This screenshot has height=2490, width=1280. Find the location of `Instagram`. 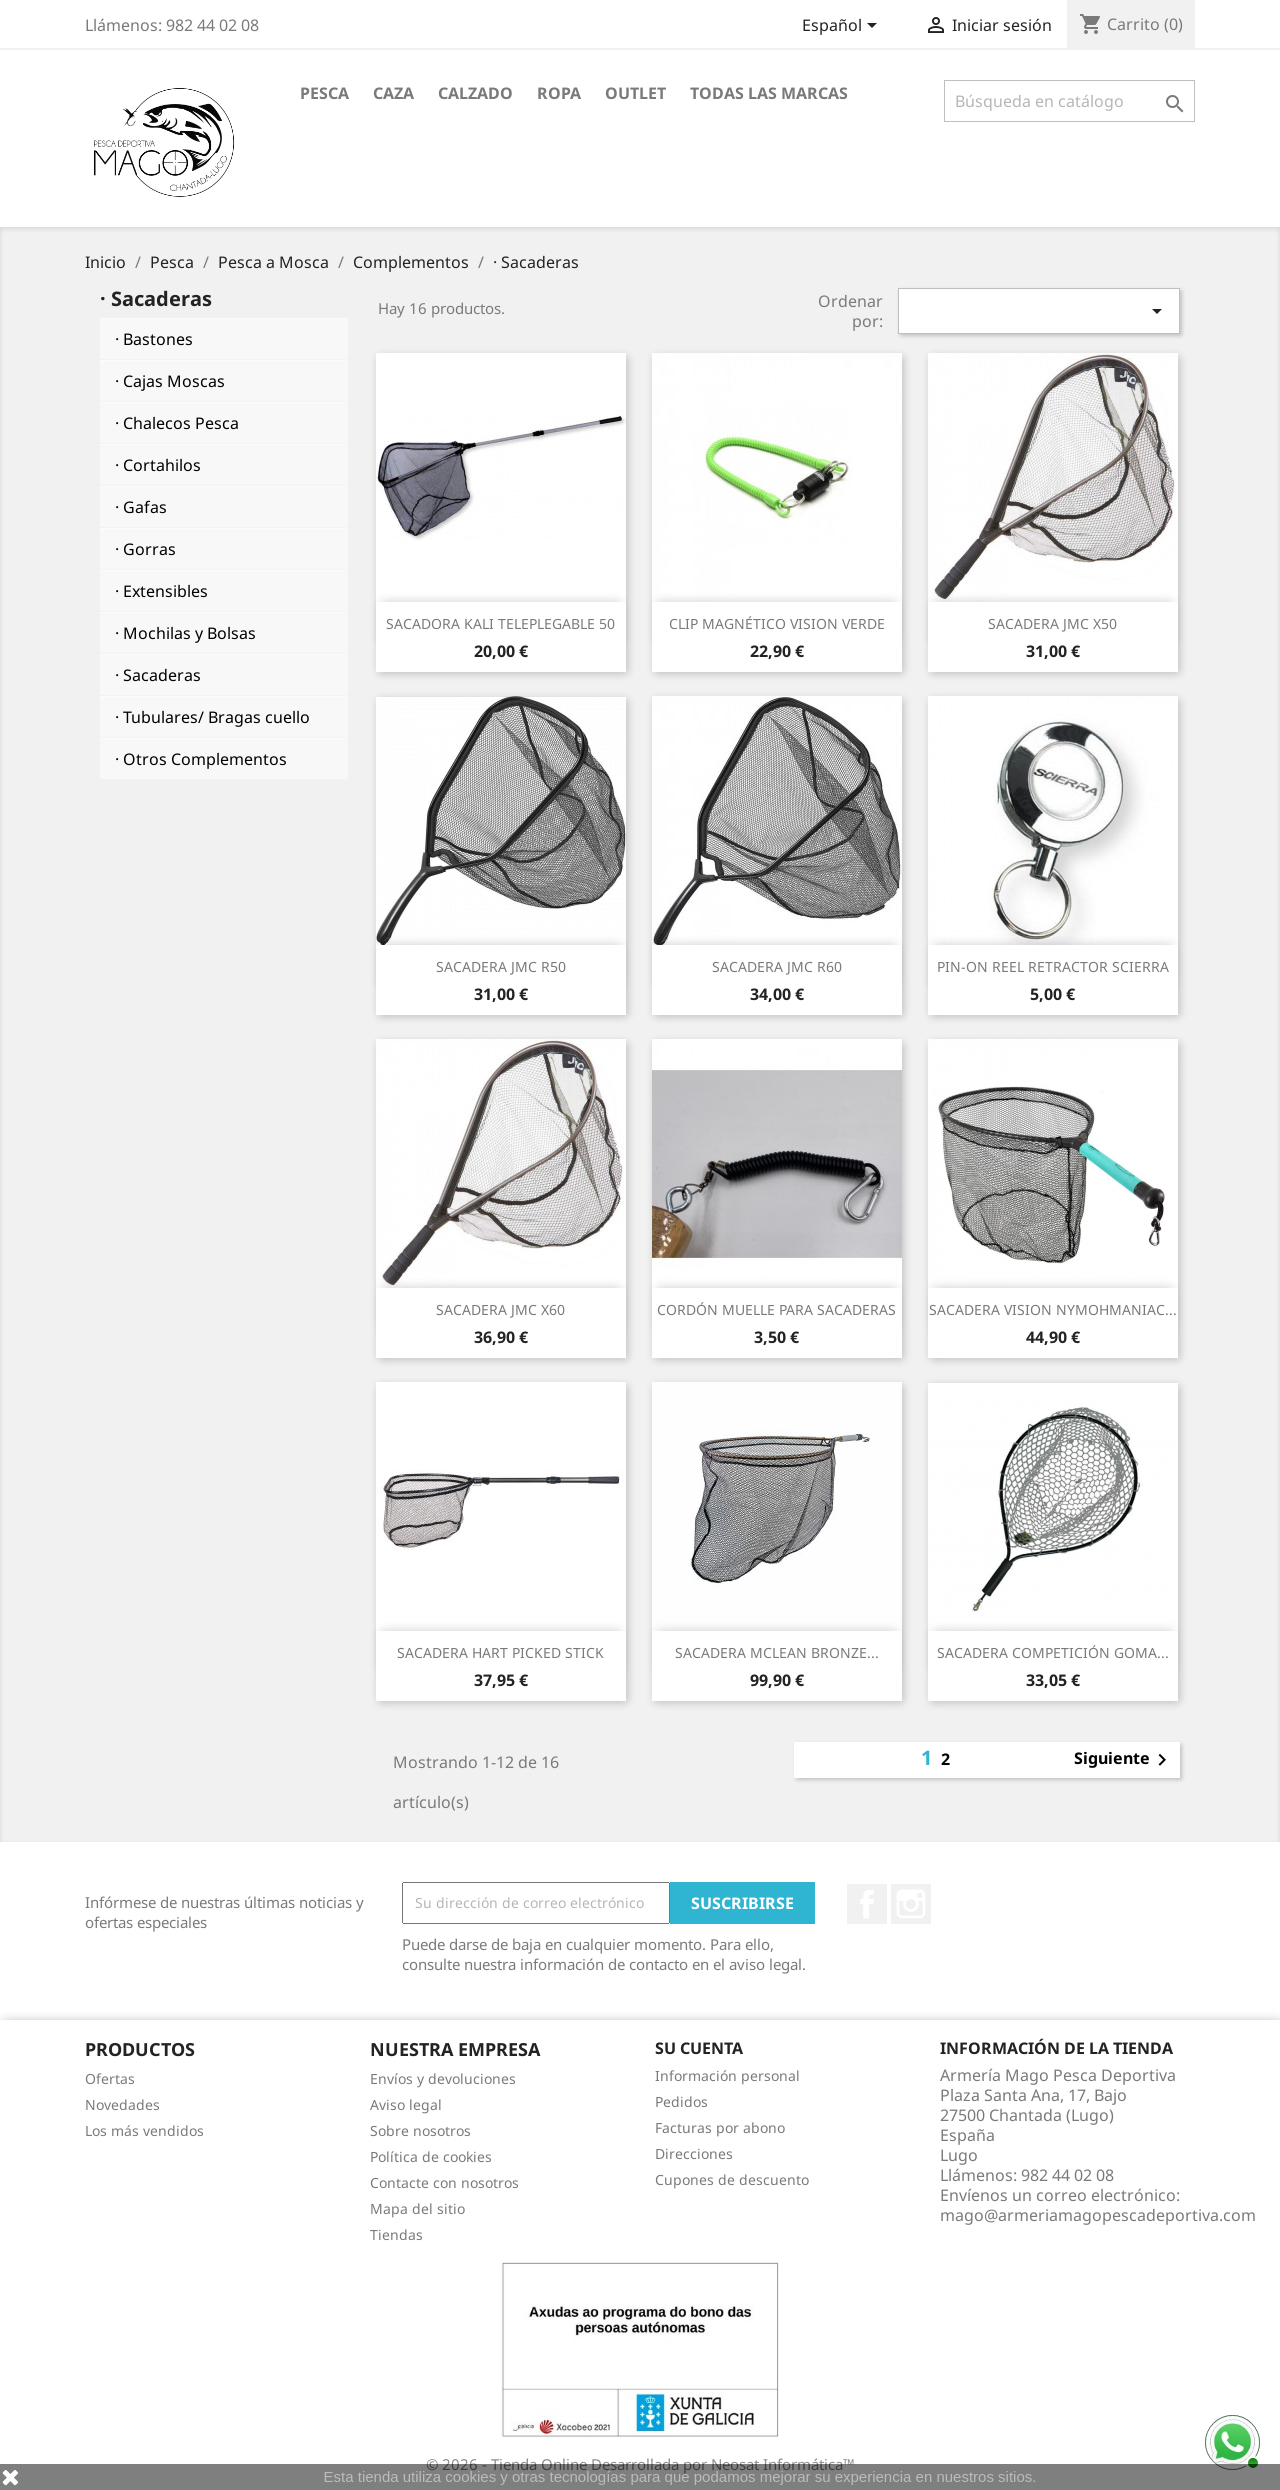

Instagram is located at coordinates (911, 1904).